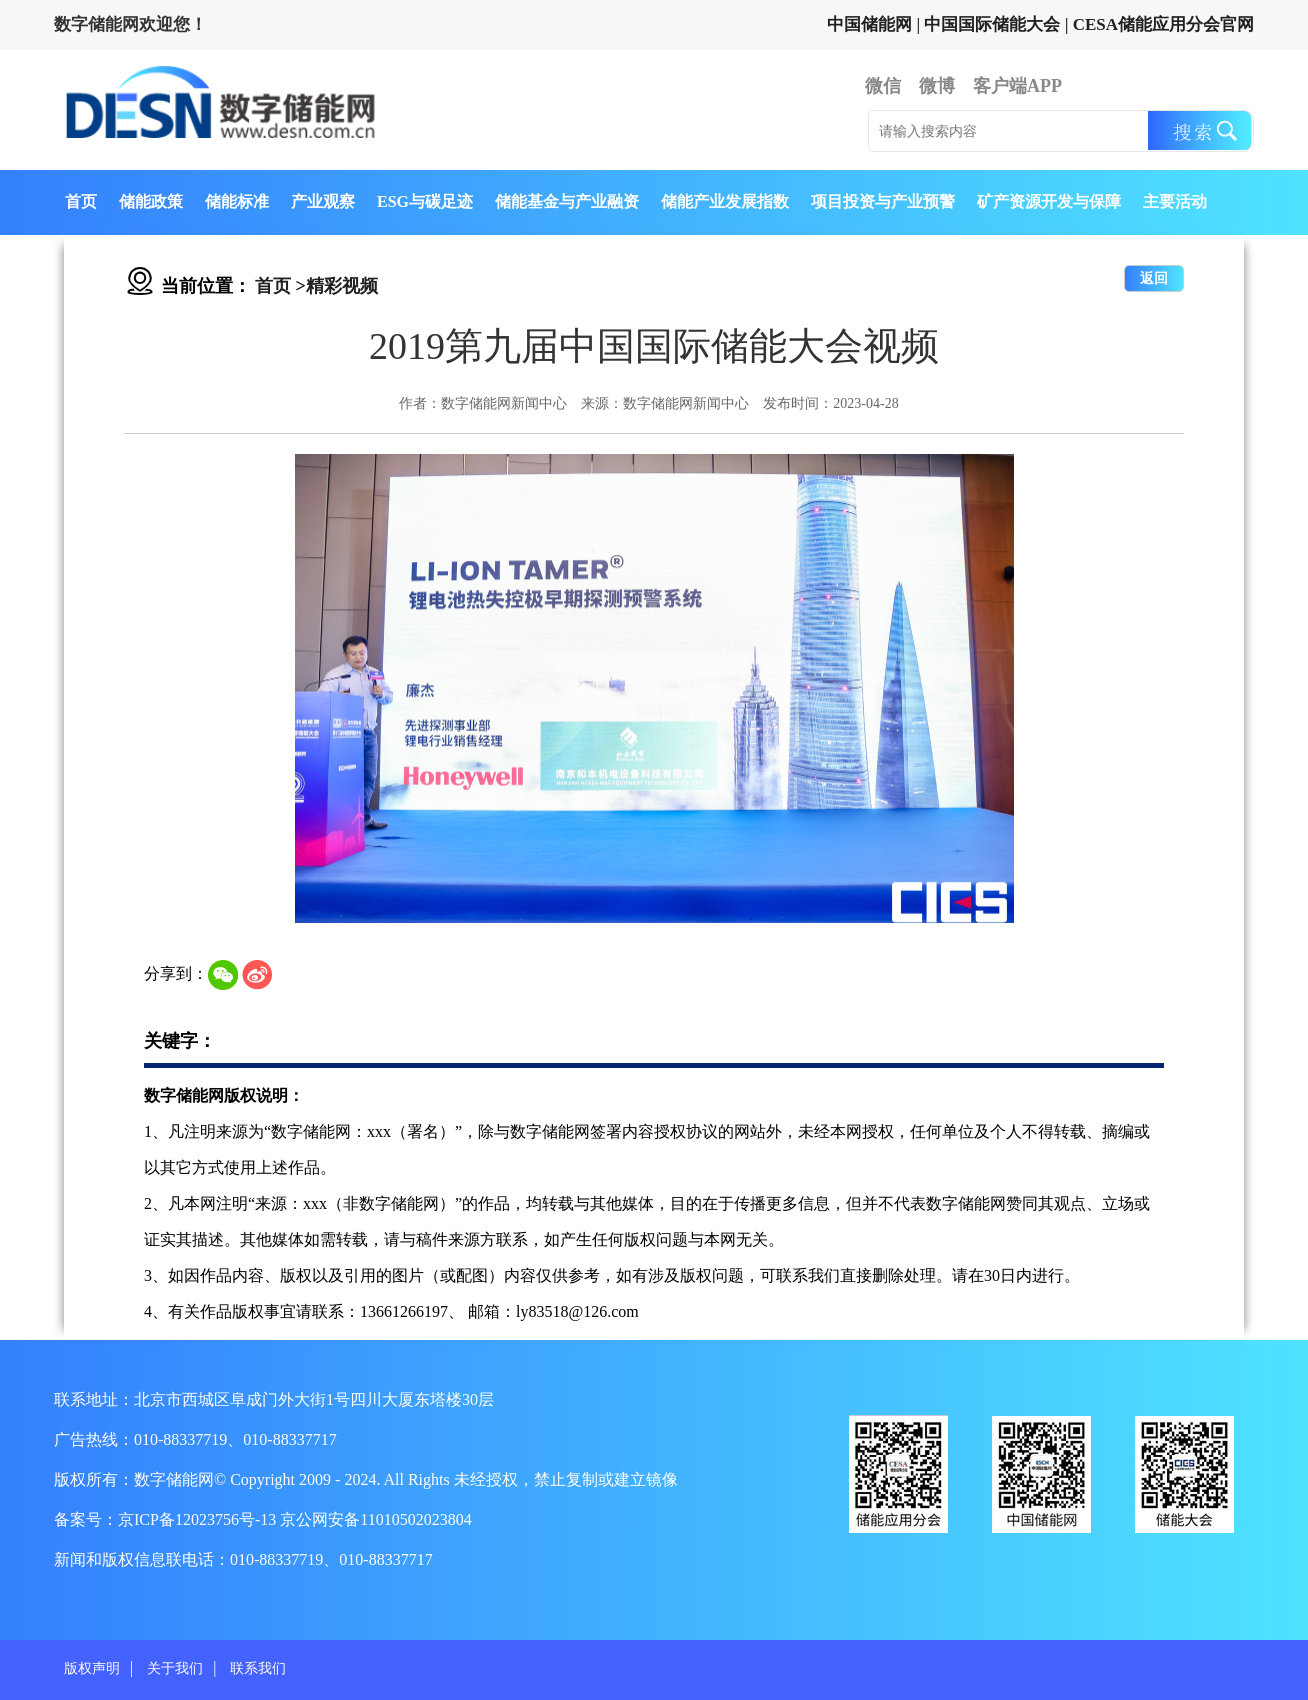  I want to click on 储能标准, so click(237, 201).